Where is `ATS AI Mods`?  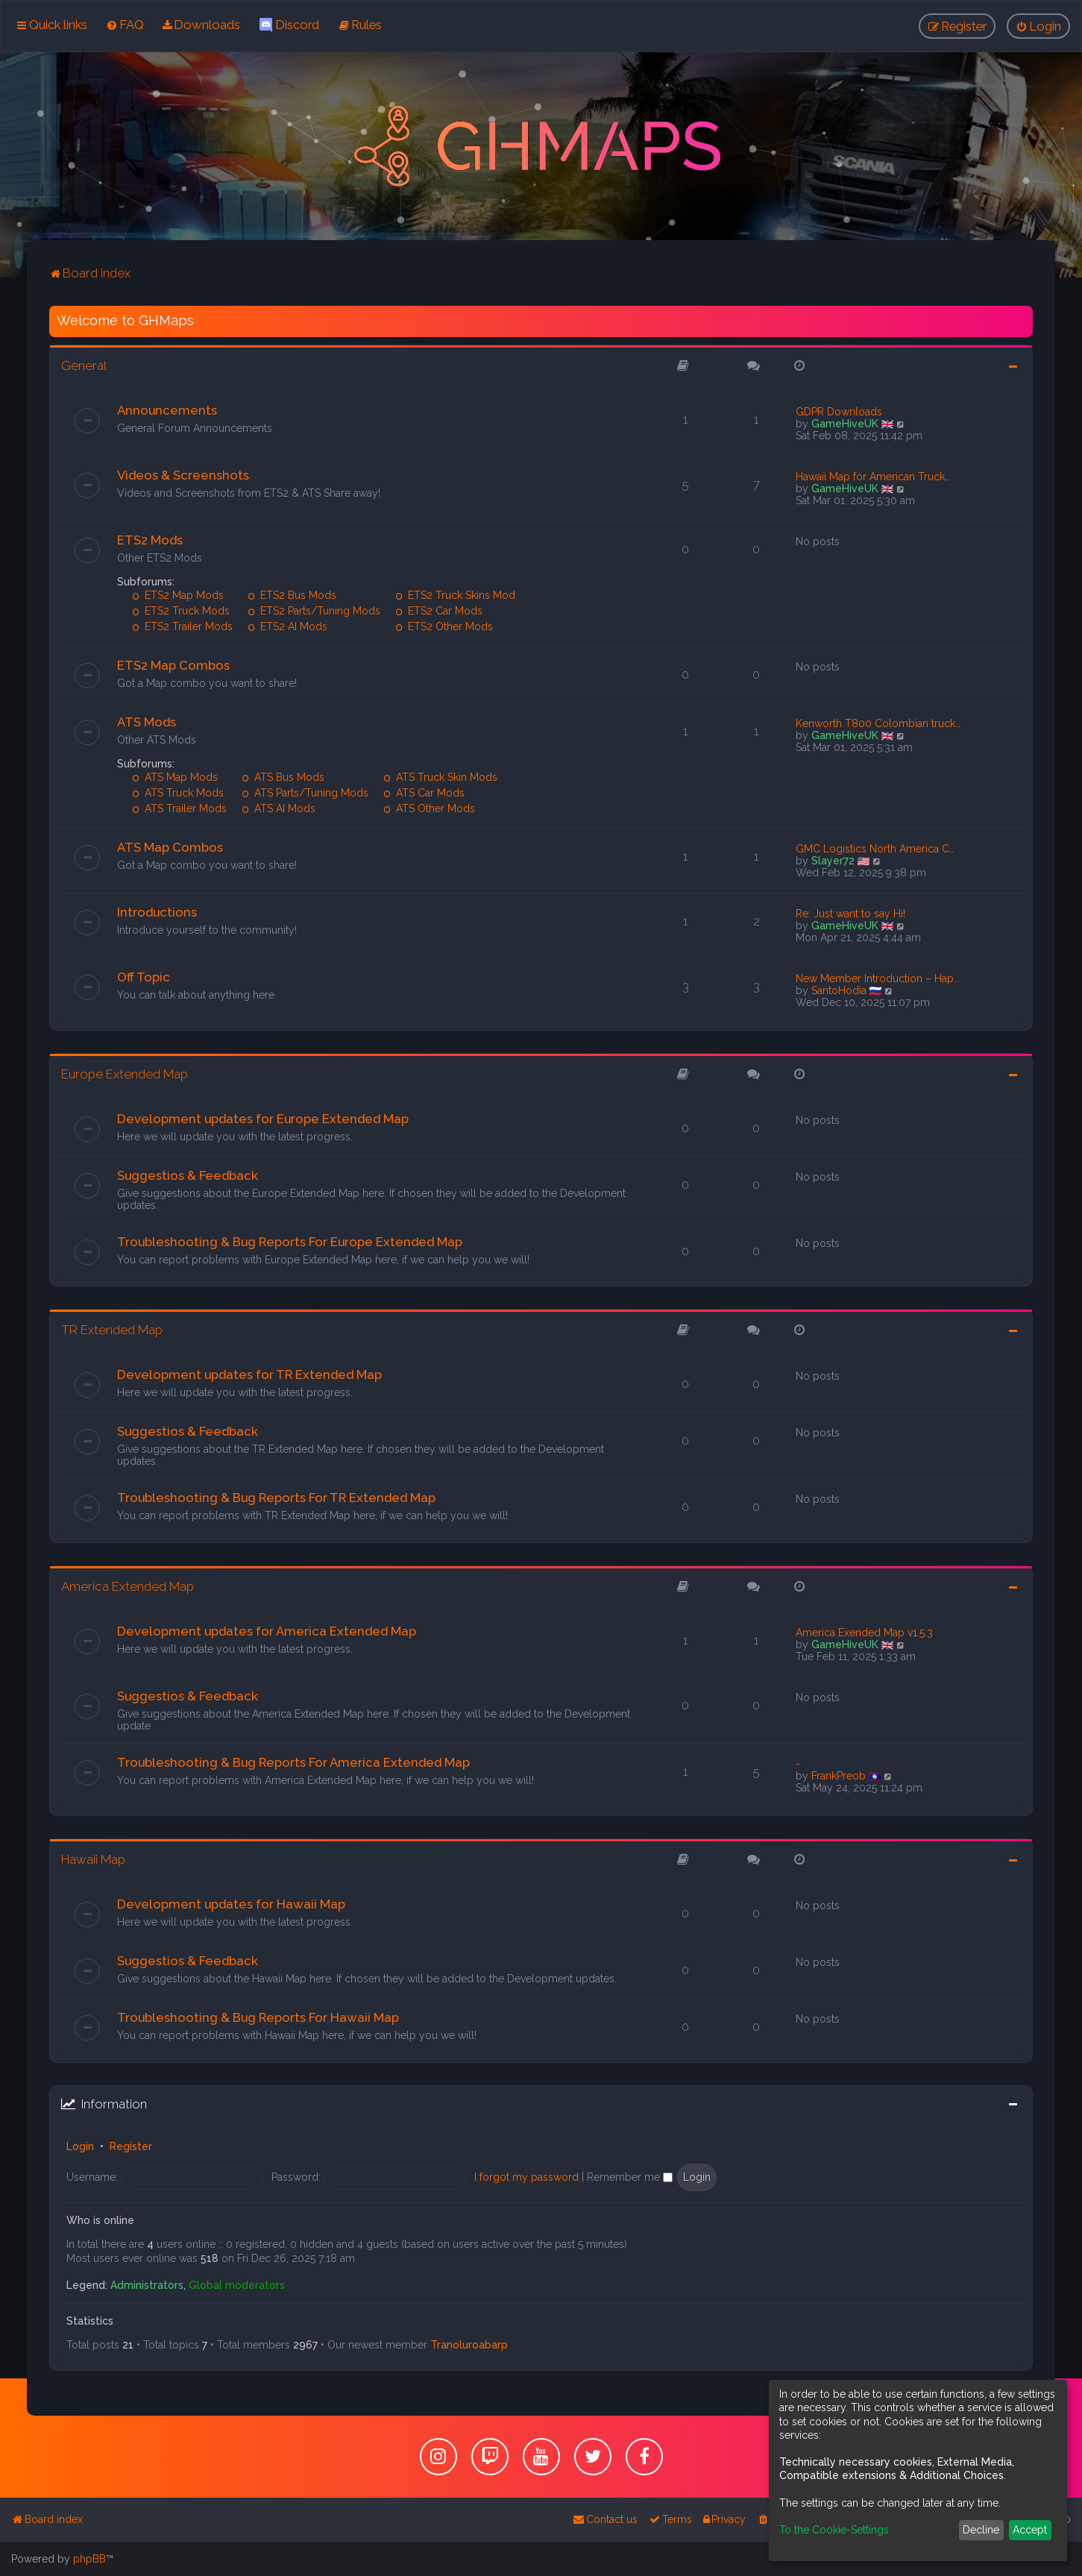 ATS AI Mods is located at coordinates (278, 808).